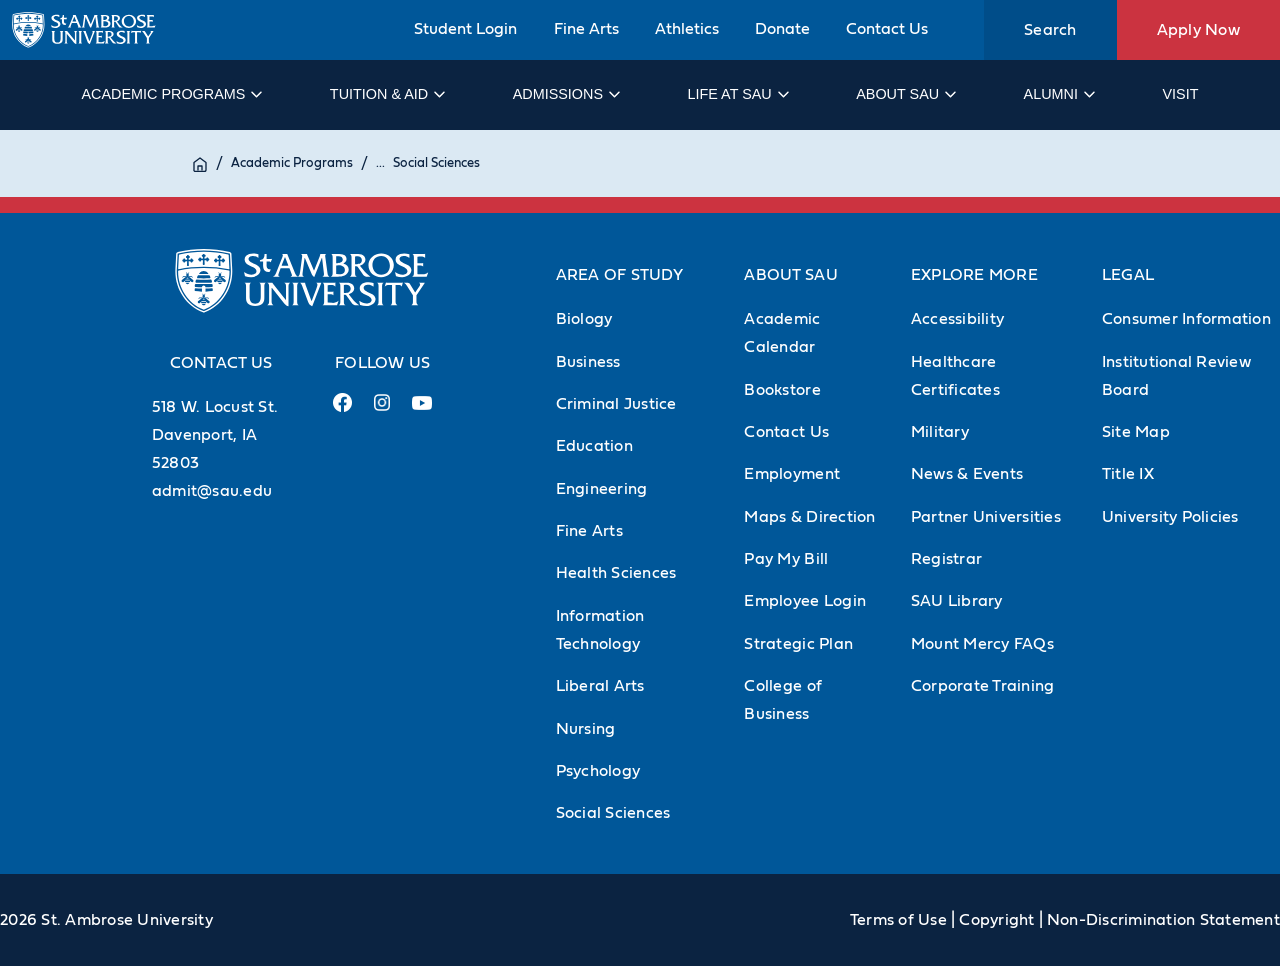 This screenshot has height=966, width=1280. I want to click on Engineering, so click(602, 489).